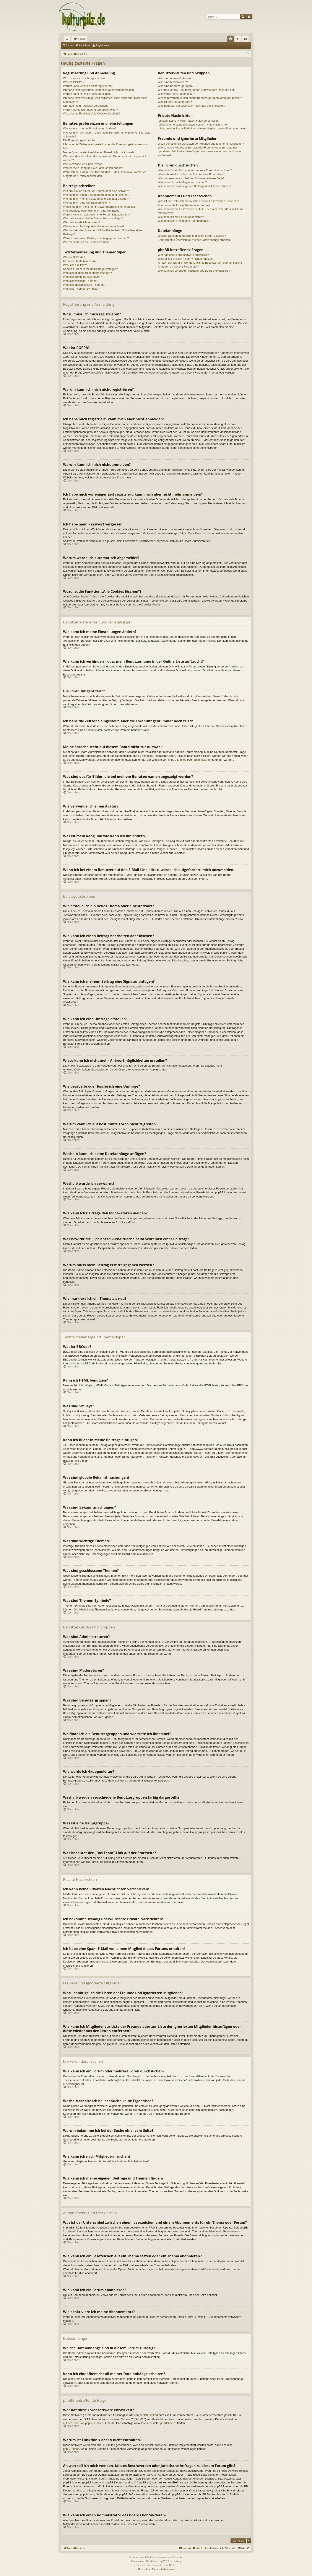 This screenshot has width=312, height=2576. What do you see at coordinates (142, 2561) in the screenshot?
I see `Arty` at bounding box center [142, 2561].